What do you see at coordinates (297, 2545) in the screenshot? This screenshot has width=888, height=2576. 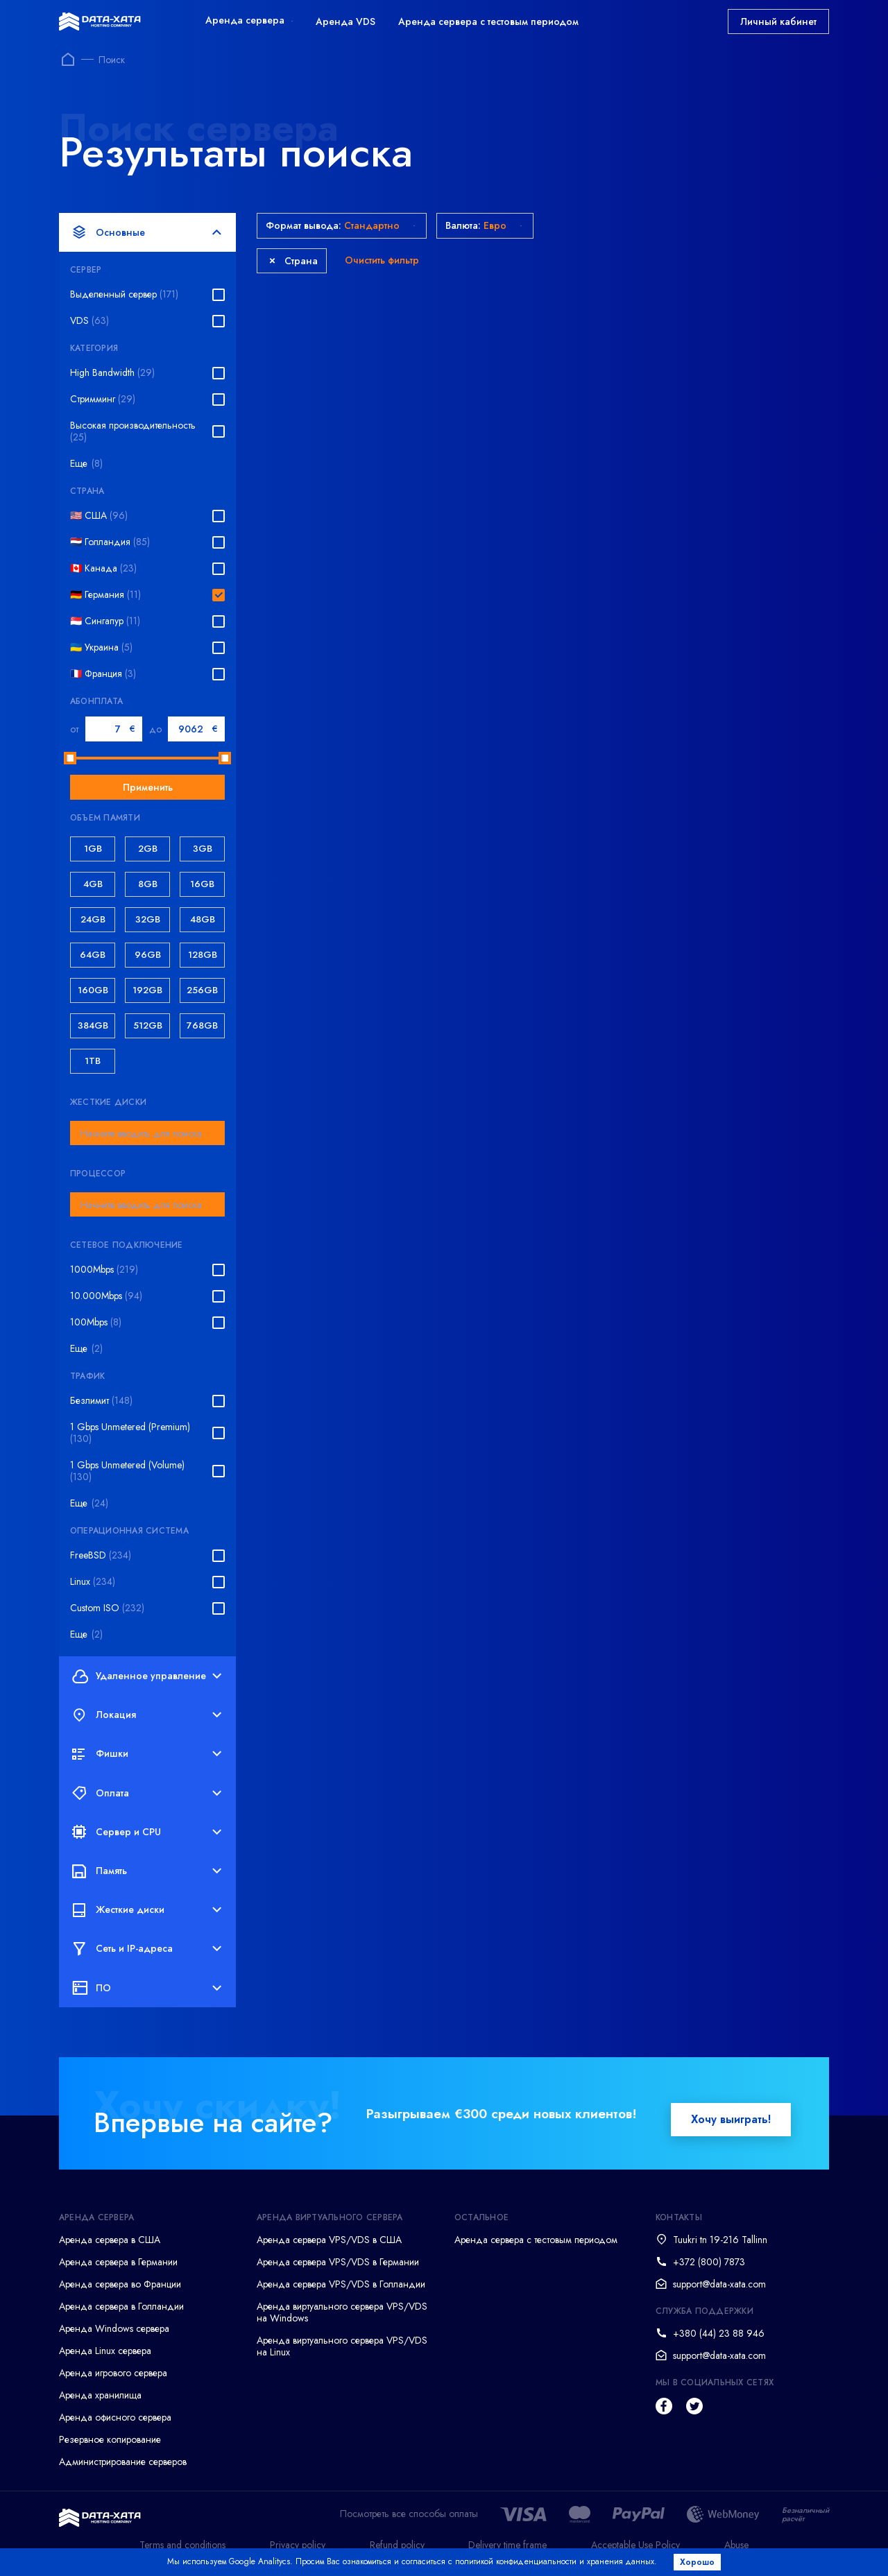 I see `Privacy policy` at bounding box center [297, 2545].